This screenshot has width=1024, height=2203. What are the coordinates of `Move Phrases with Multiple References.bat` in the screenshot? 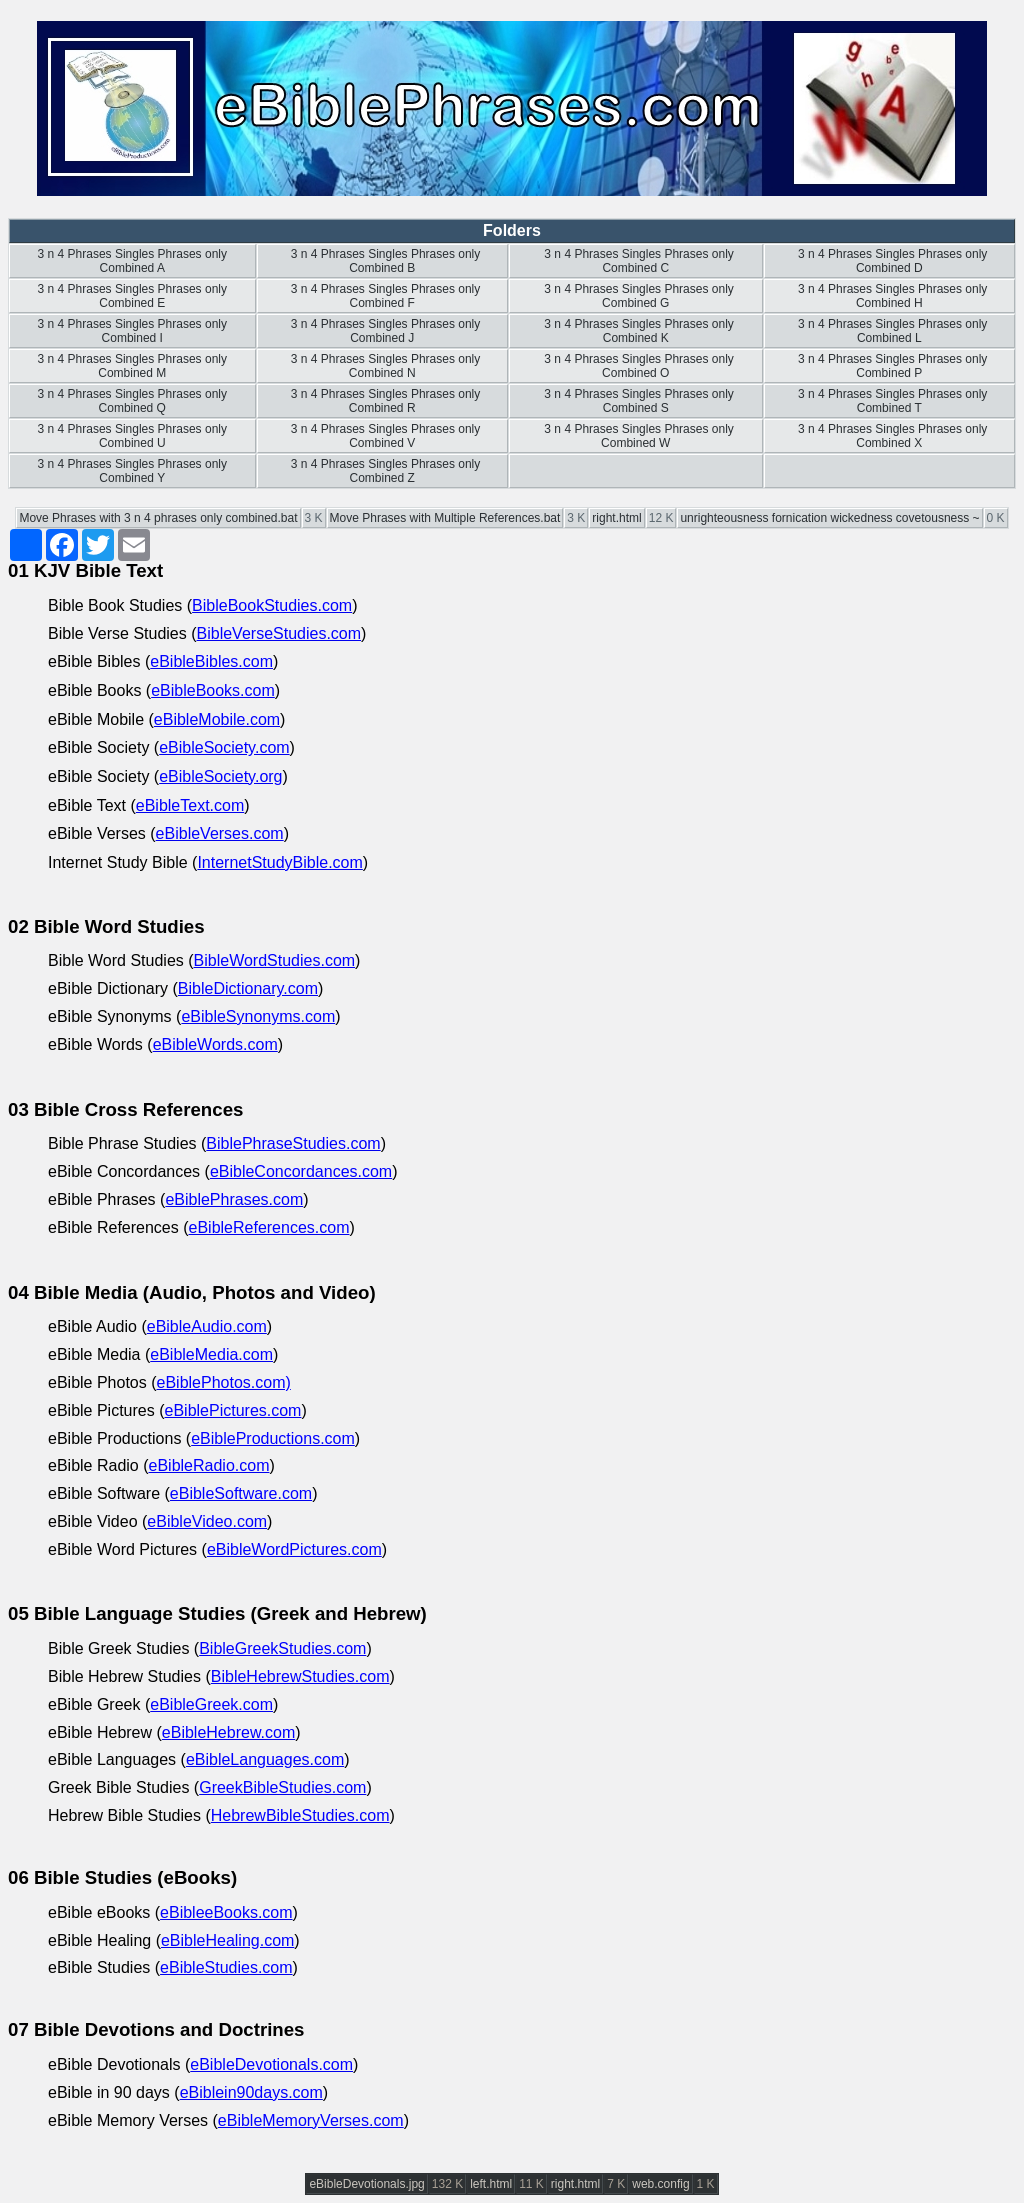 It's located at (445, 518).